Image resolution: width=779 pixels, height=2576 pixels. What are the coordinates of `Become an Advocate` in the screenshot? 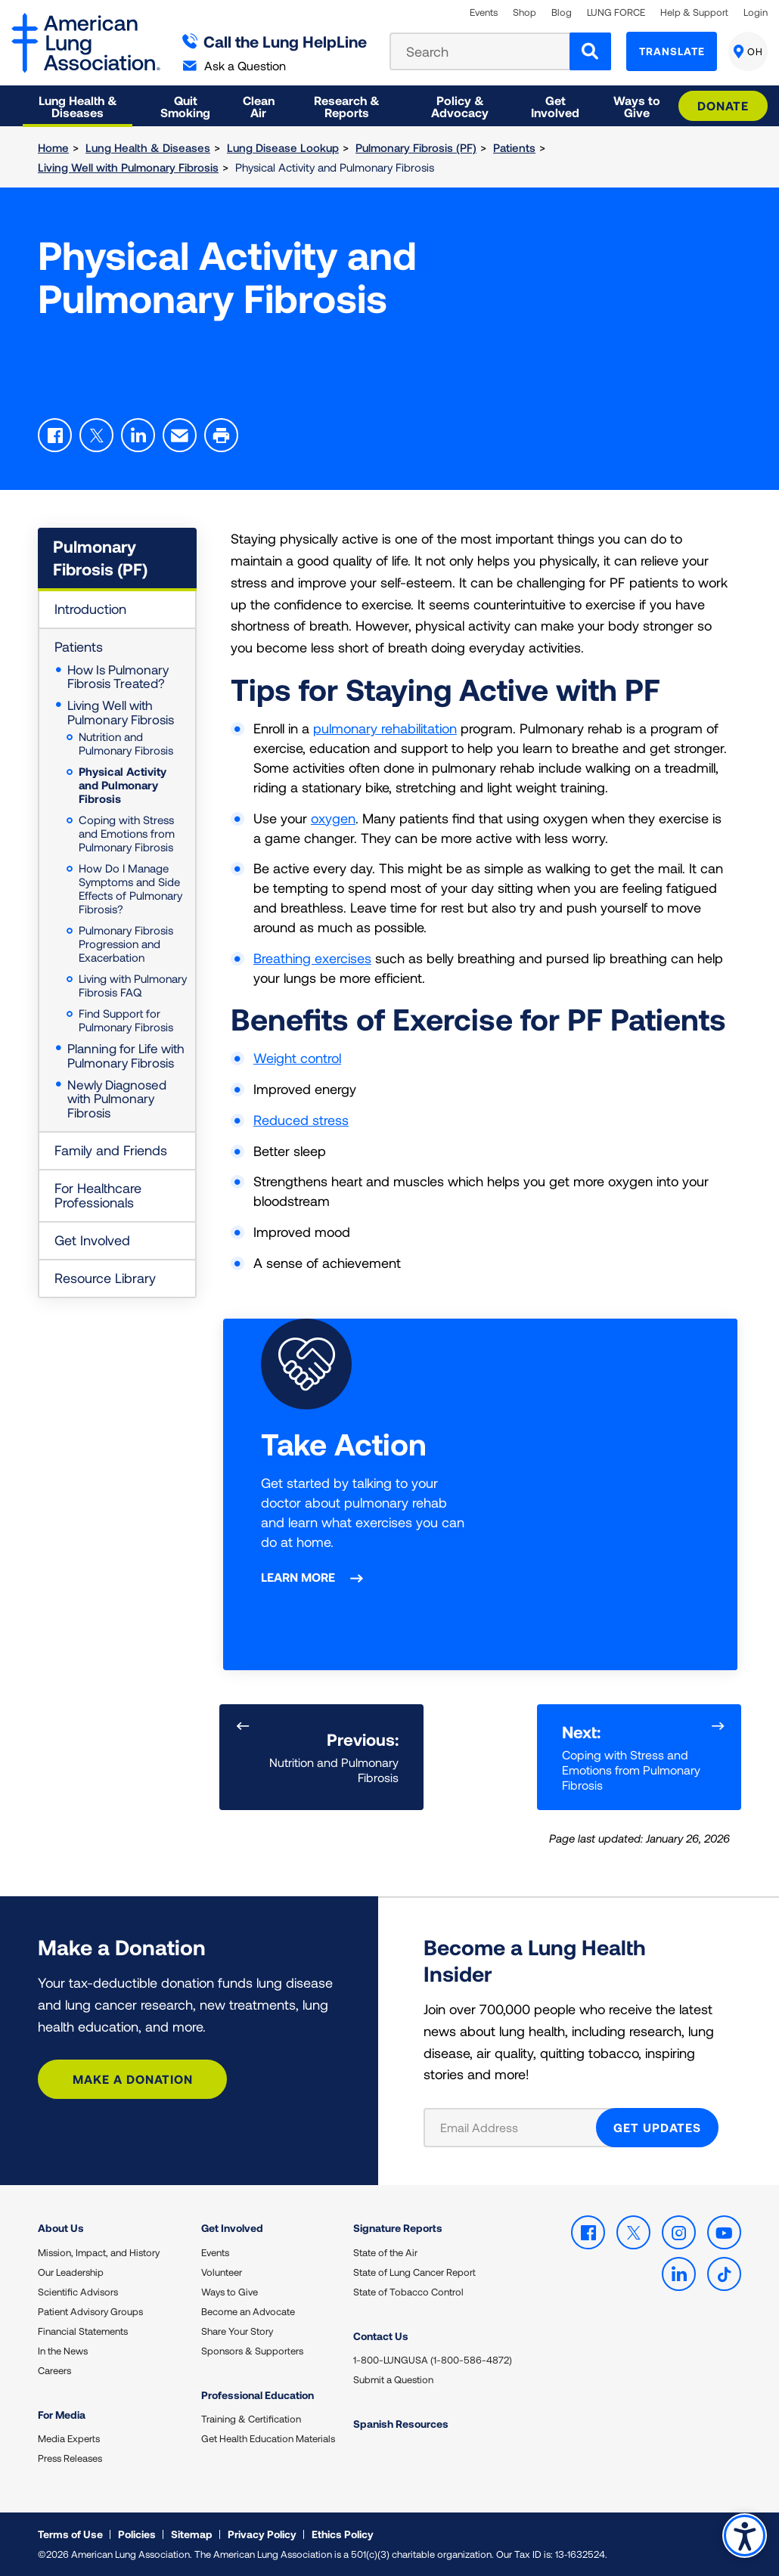 It's located at (248, 2311).